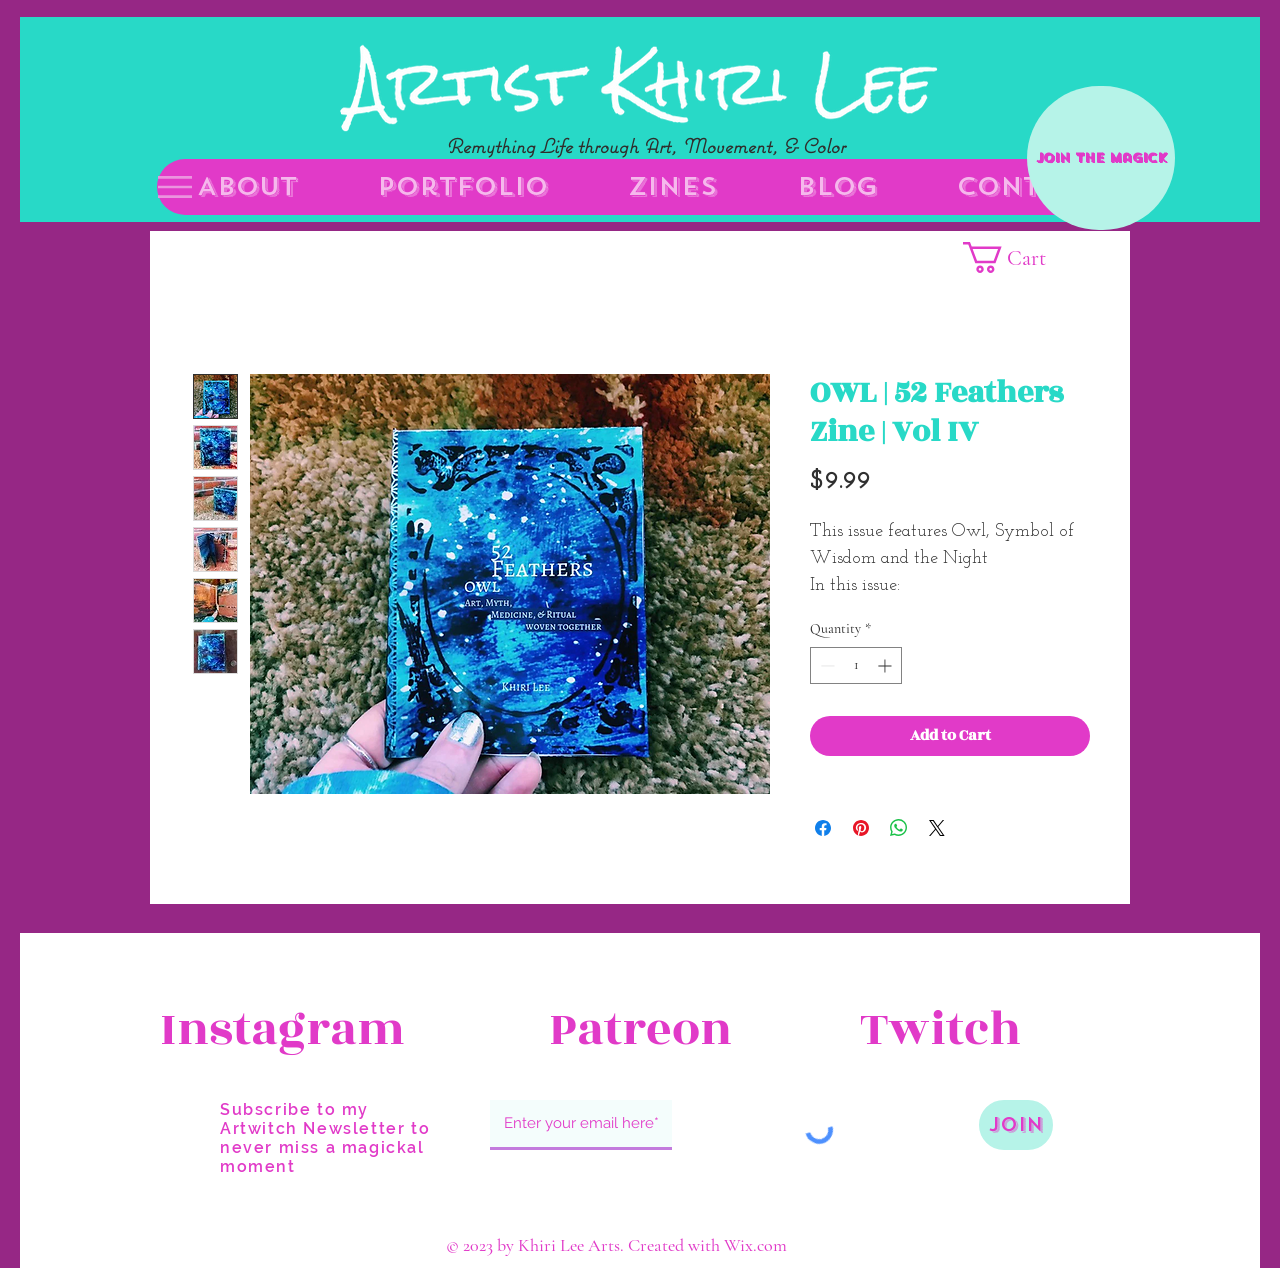 The image size is (1280, 1268). What do you see at coordinates (937, 828) in the screenshot?
I see `[Share on X]` at bounding box center [937, 828].